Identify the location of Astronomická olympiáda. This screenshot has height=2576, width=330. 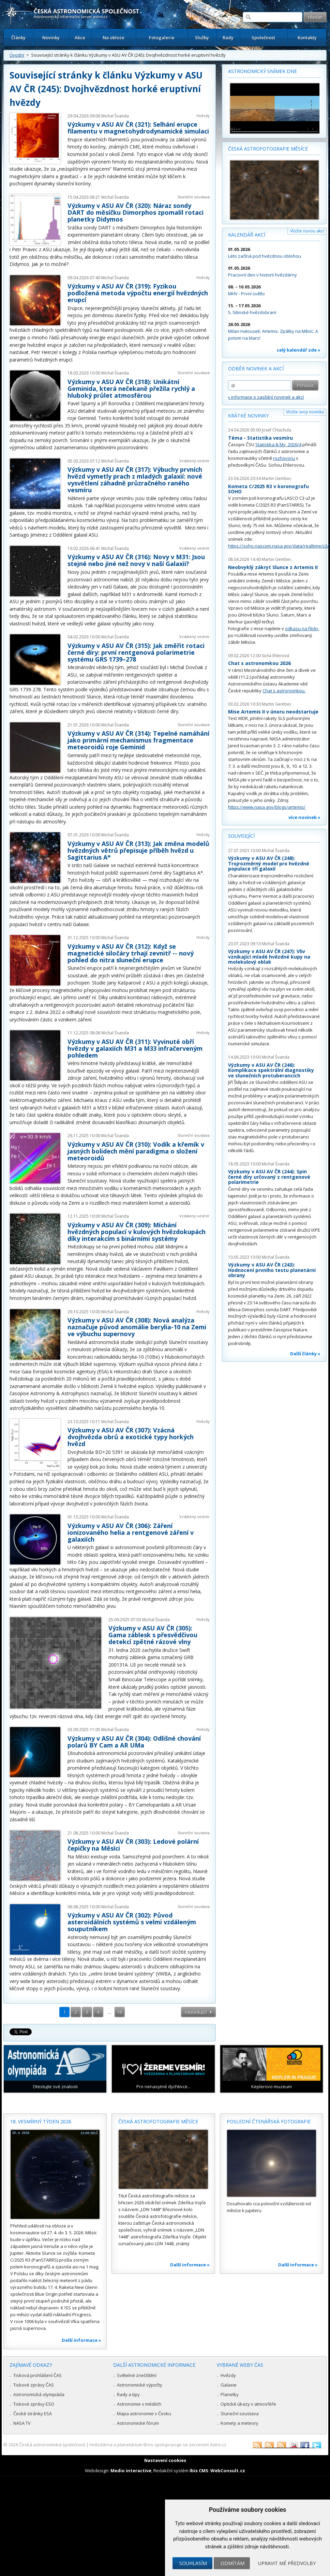
(38, 2394).